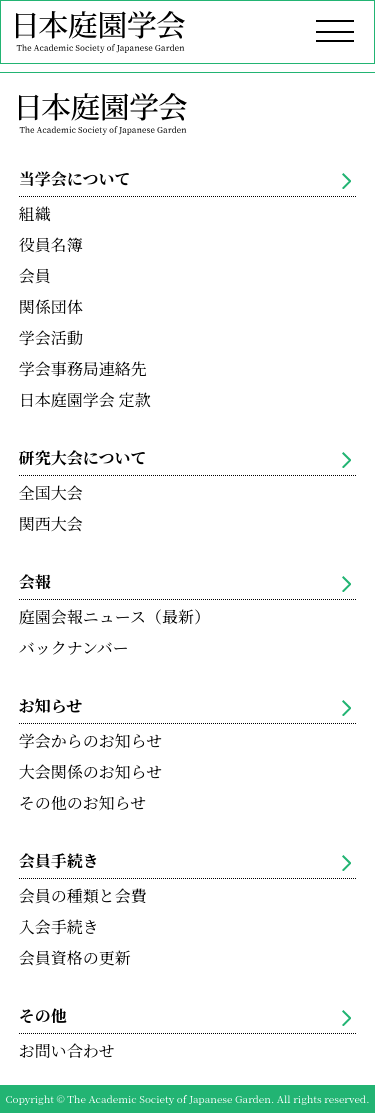 The width and height of the screenshot is (375, 1113). Describe the element at coordinates (91, 740) in the screenshot. I see `学会からのお知らせ` at that location.